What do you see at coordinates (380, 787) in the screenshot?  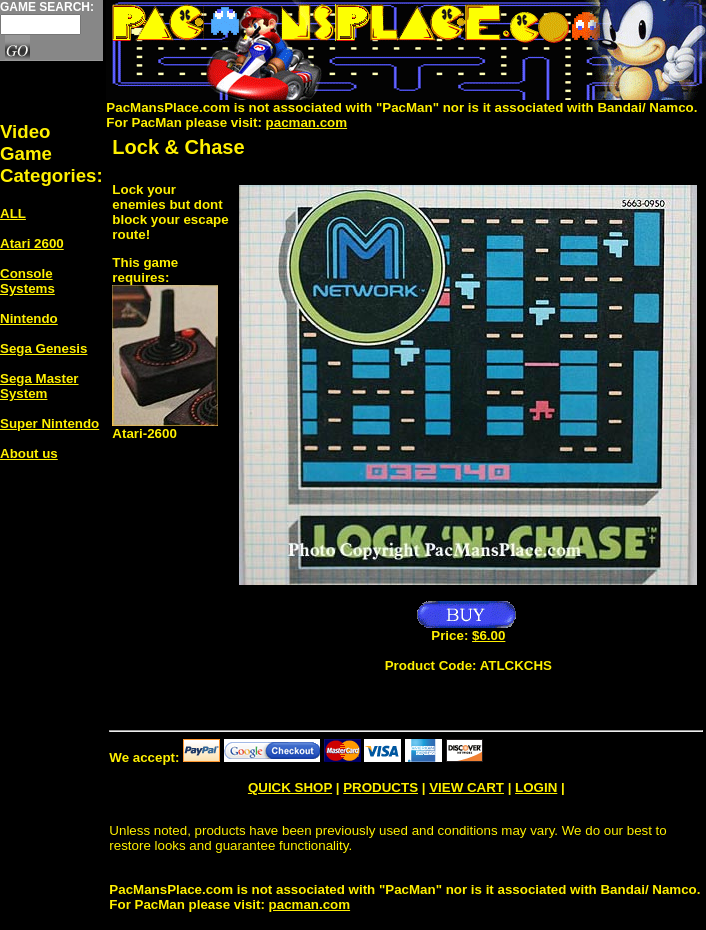 I see `PRODUCTS` at bounding box center [380, 787].